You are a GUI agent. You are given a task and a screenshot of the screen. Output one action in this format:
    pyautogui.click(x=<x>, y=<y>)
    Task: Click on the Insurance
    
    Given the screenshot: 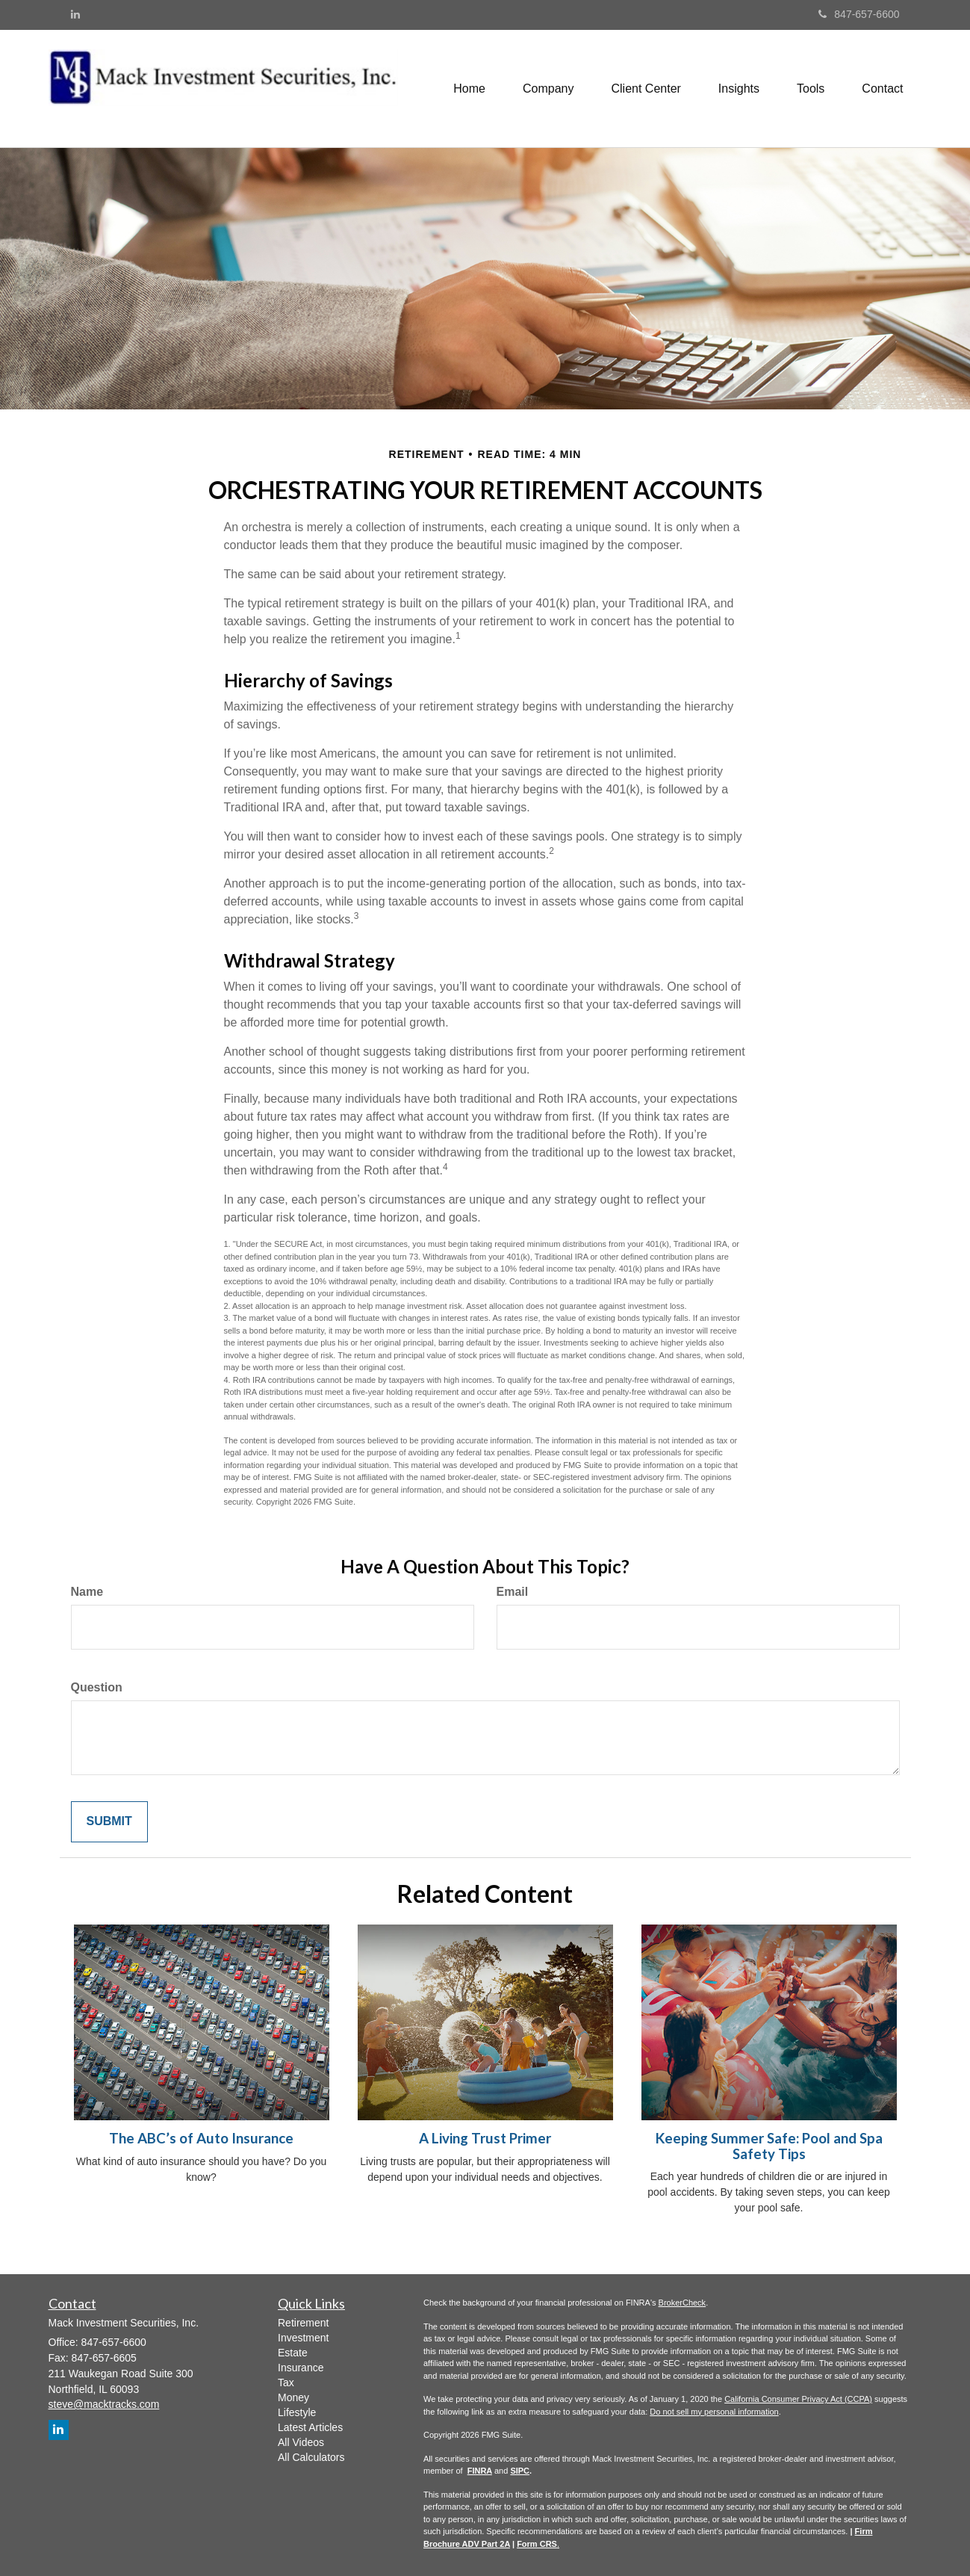 What is the action you would take?
    pyautogui.click(x=300, y=2368)
    